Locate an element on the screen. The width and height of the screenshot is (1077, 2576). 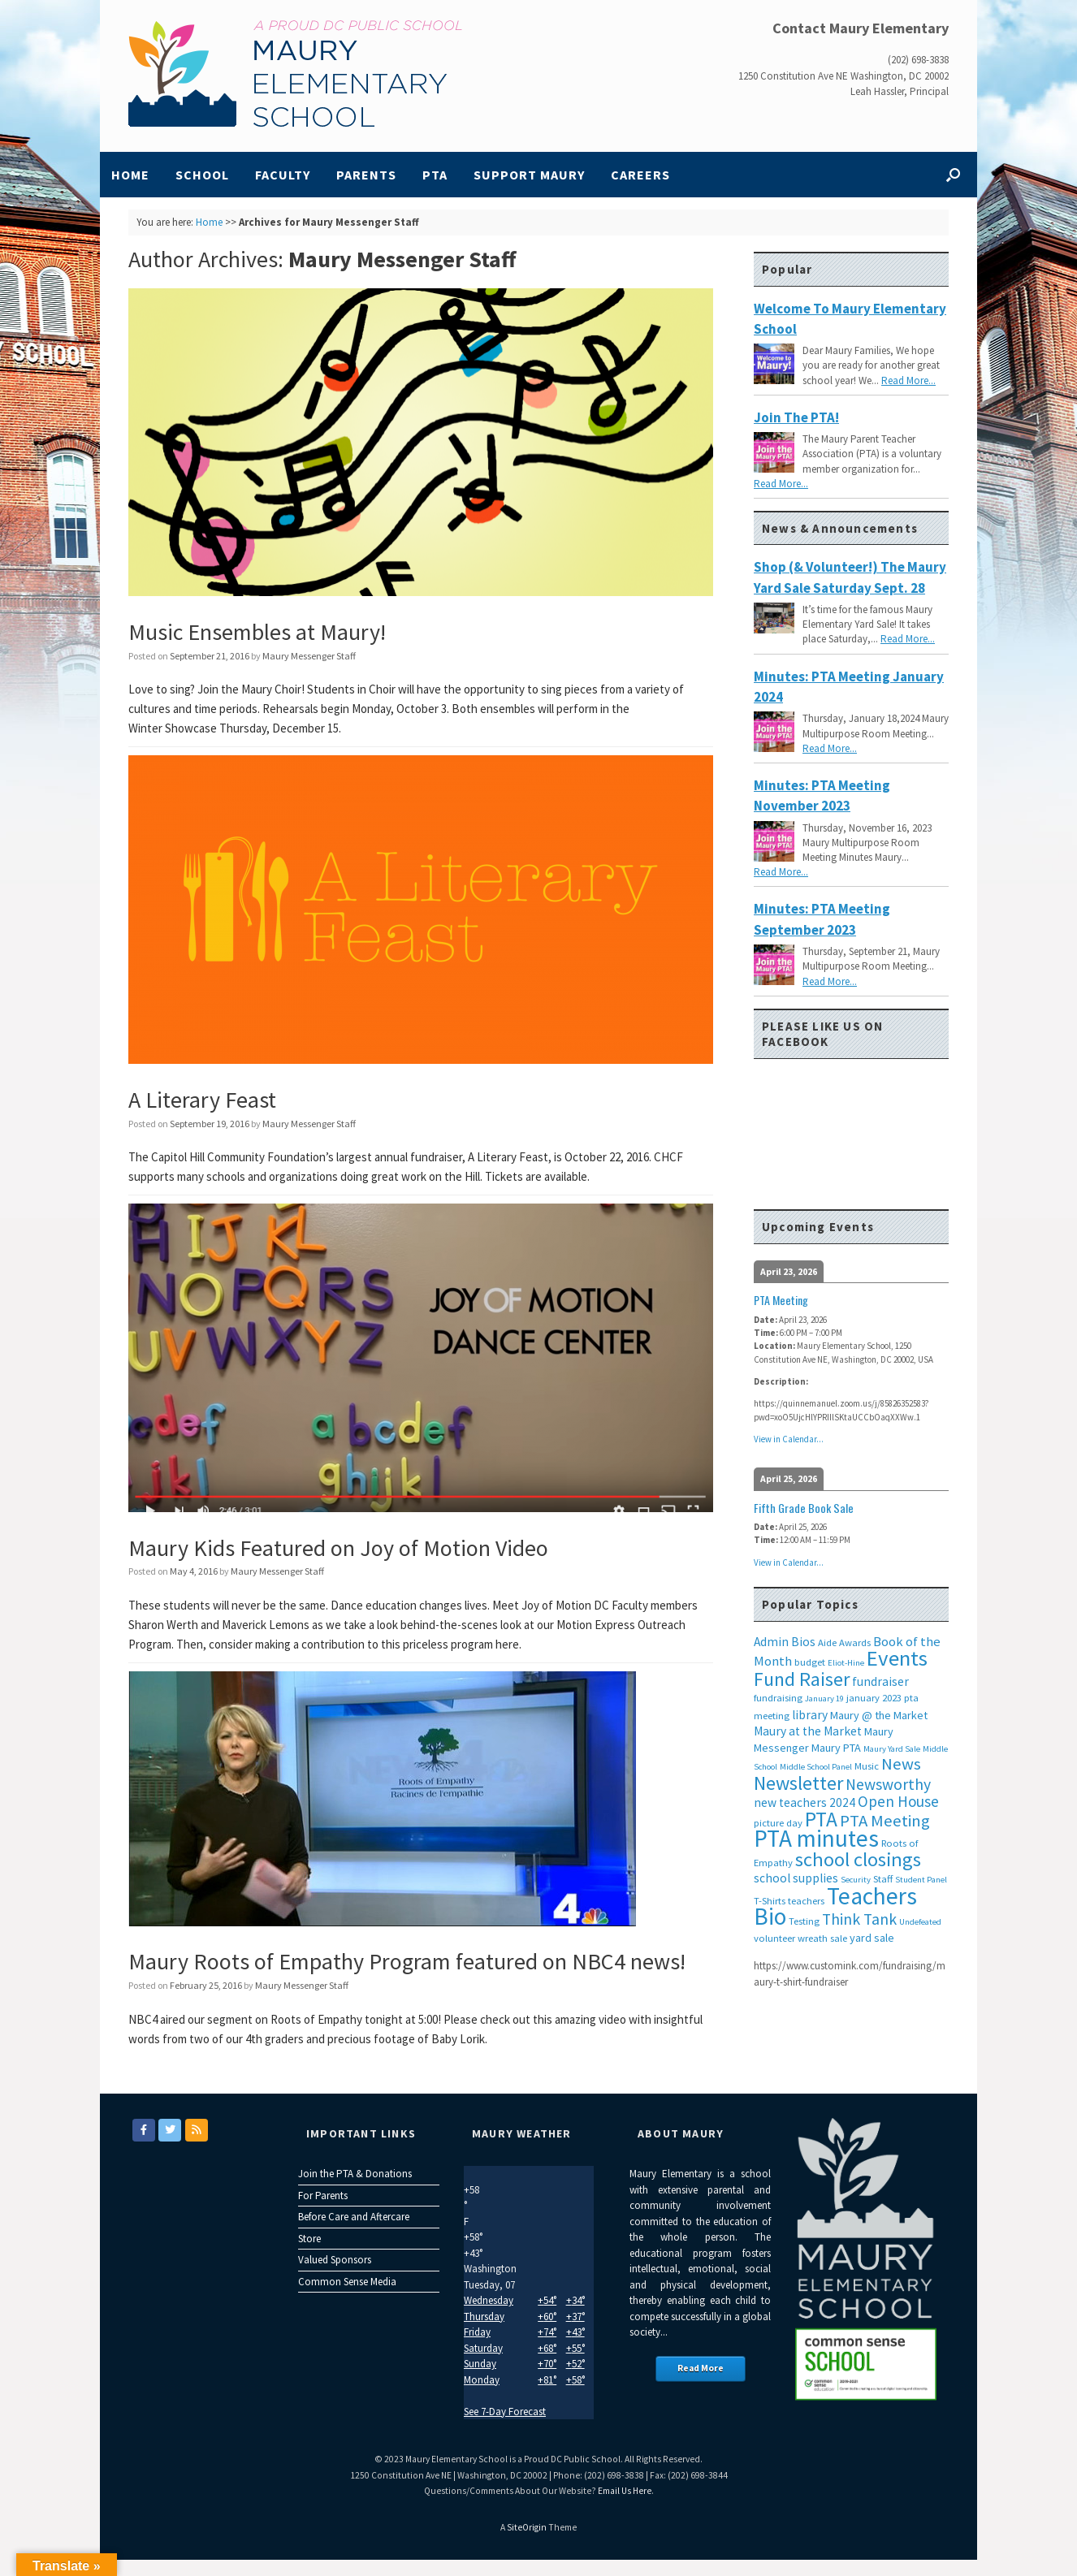
Events [Events (29 items)] is located at coordinates (897, 1658).